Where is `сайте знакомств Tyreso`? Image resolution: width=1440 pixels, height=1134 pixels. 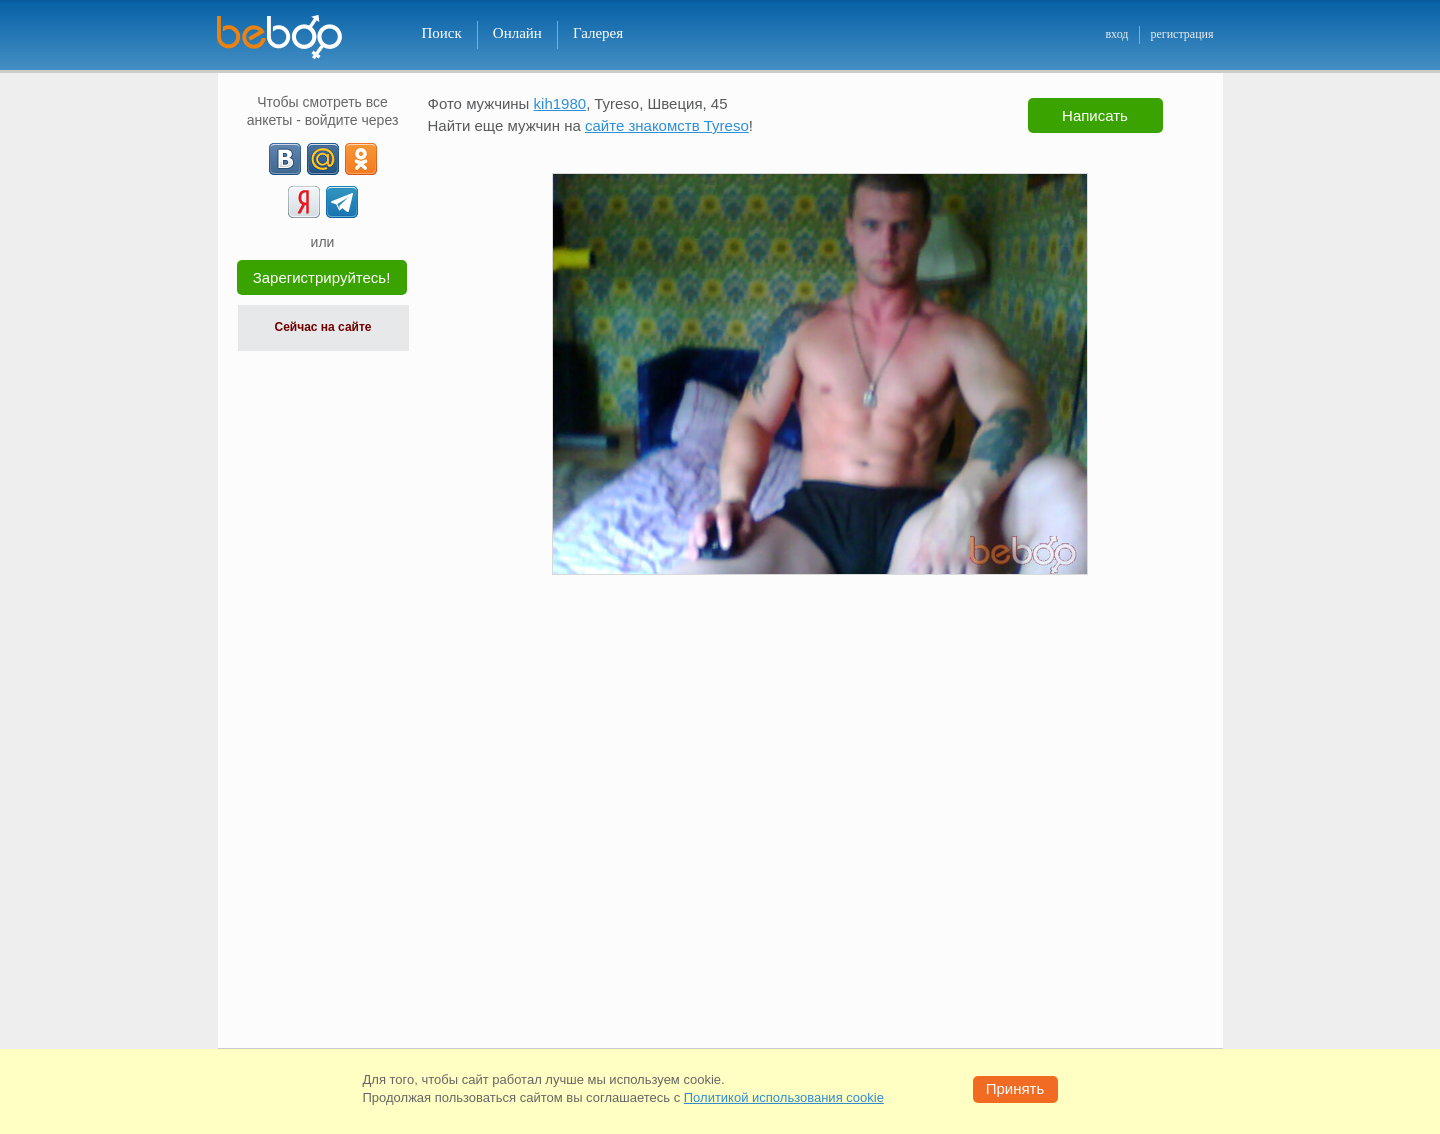 сайте знакомств Tyreso is located at coordinates (667, 125).